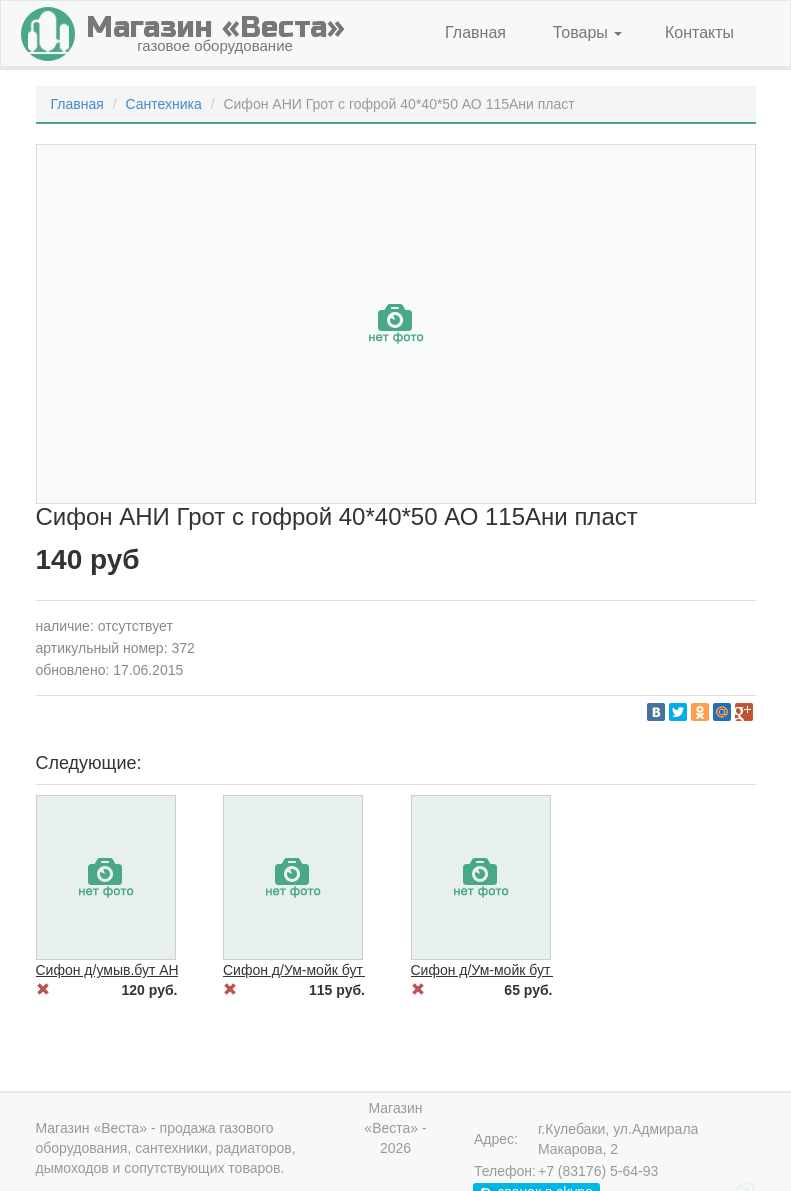 The width and height of the screenshot is (791, 1191). What do you see at coordinates (543, 970) in the screenshot?
I see `Сифон д/Ум-мойк бут ВИР Экон 114 нжв` at bounding box center [543, 970].